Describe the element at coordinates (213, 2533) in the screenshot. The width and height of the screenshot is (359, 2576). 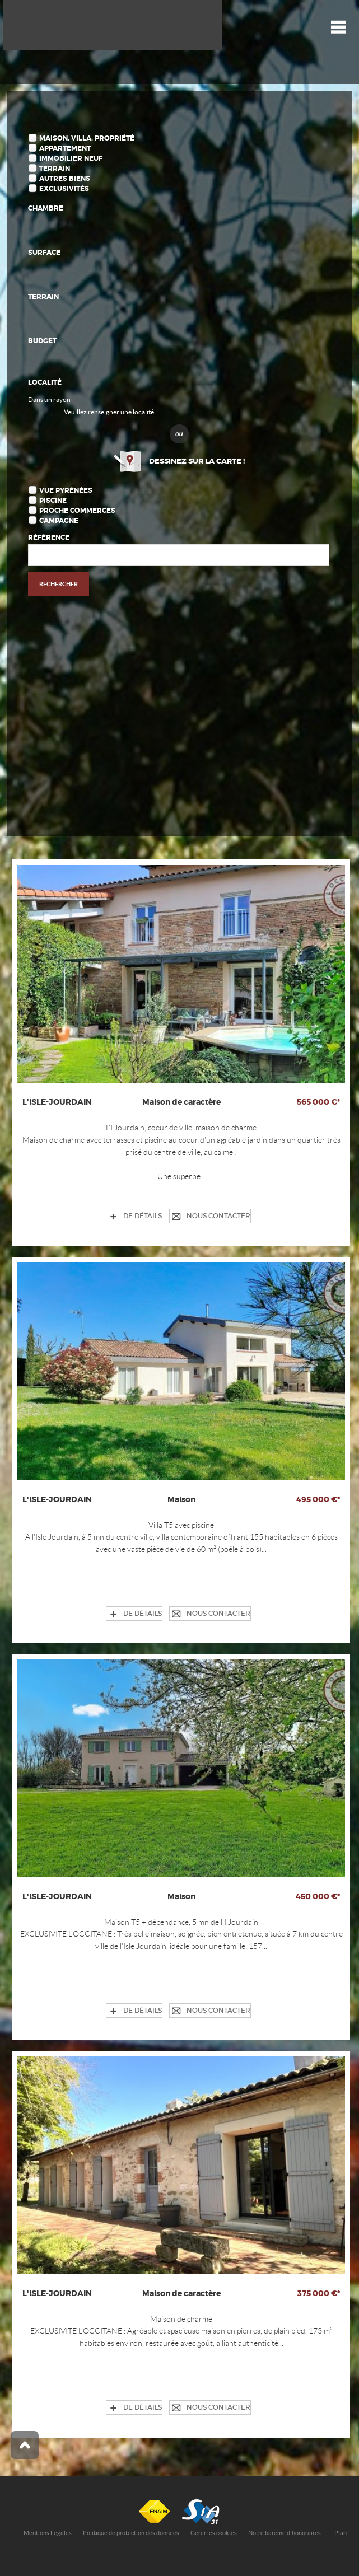
I see `Gérer les cookies` at that location.